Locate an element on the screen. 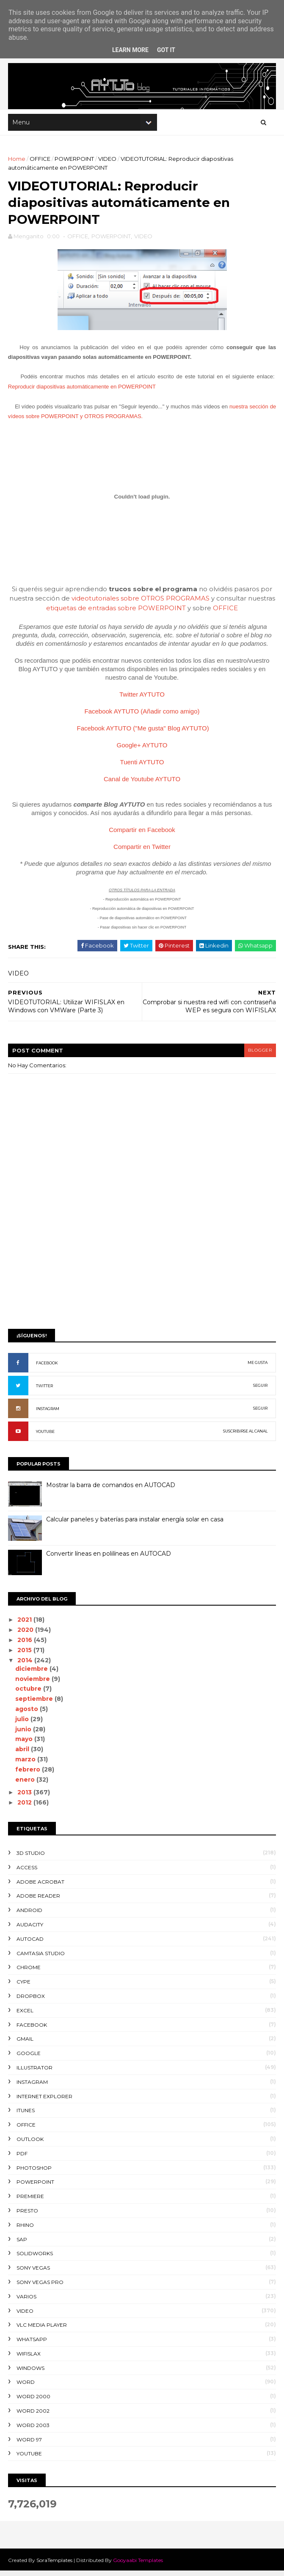 This screenshot has width=284, height=2576. febrero is located at coordinates (29, 1774).